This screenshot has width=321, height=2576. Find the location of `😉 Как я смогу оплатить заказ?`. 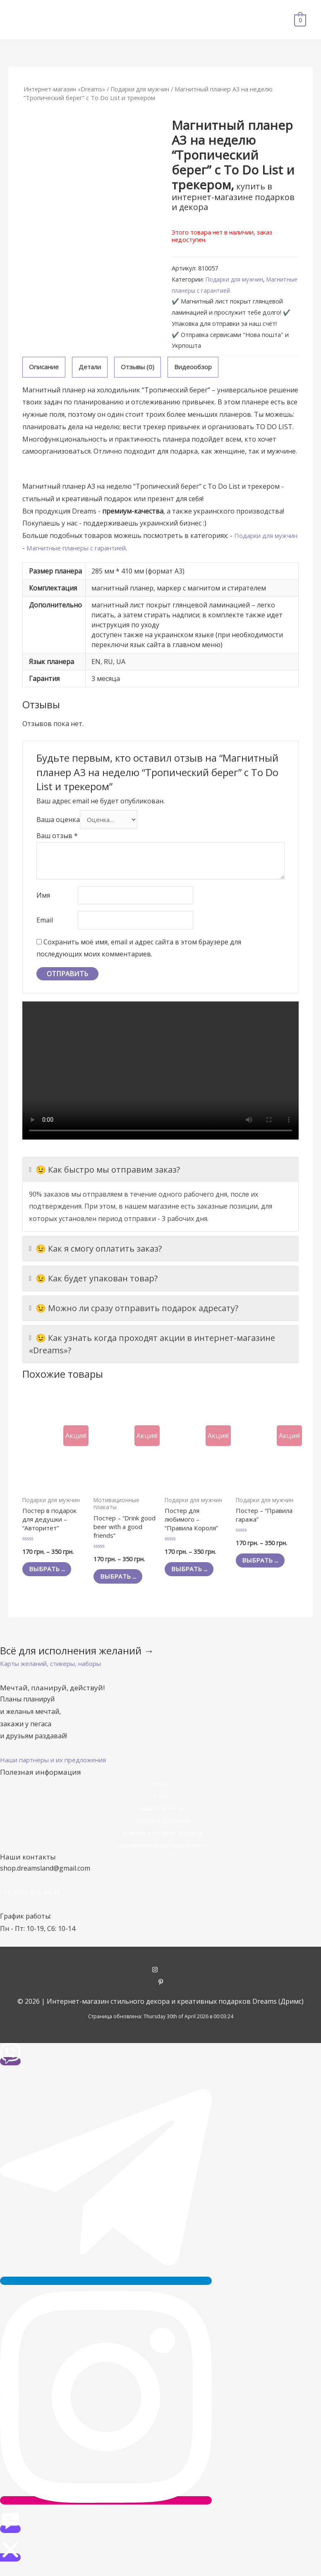

😉 Как я смогу оплатить заказ? is located at coordinates (95, 1253).